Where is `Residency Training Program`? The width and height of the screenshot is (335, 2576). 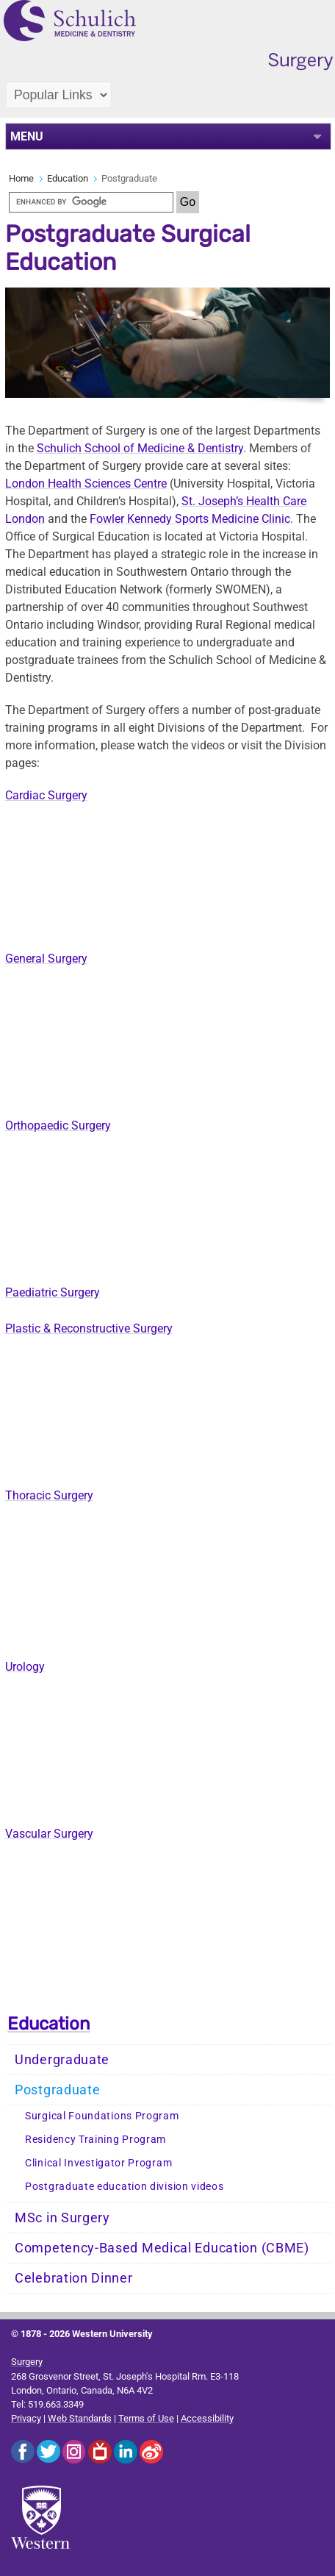
Residency Training Program is located at coordinates (95, 2139).